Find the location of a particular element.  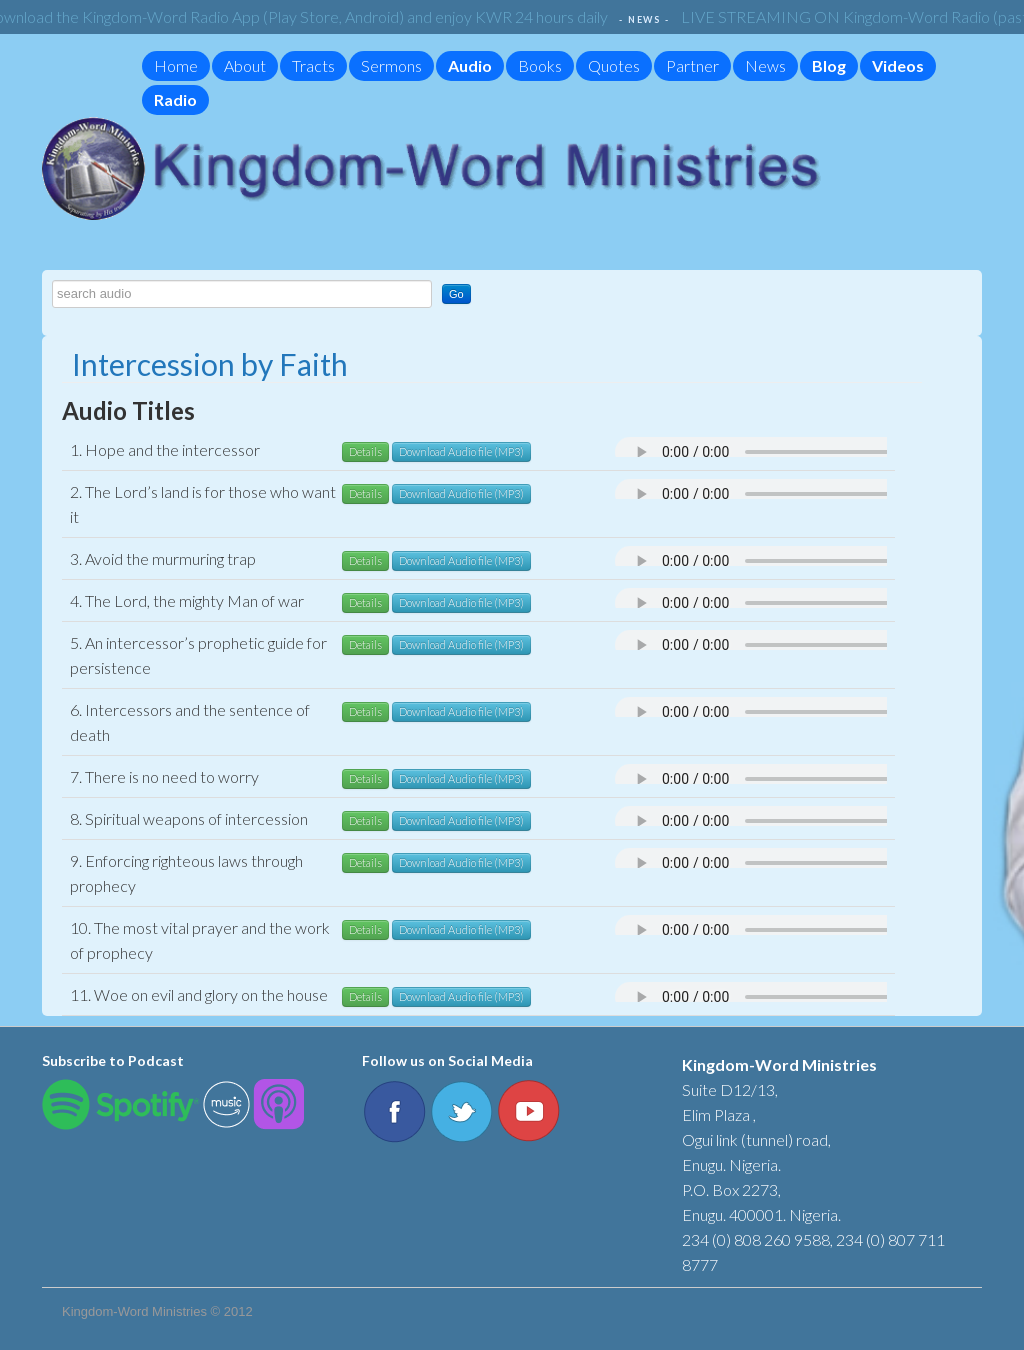

Quotes is located at coordinates (614, 65).